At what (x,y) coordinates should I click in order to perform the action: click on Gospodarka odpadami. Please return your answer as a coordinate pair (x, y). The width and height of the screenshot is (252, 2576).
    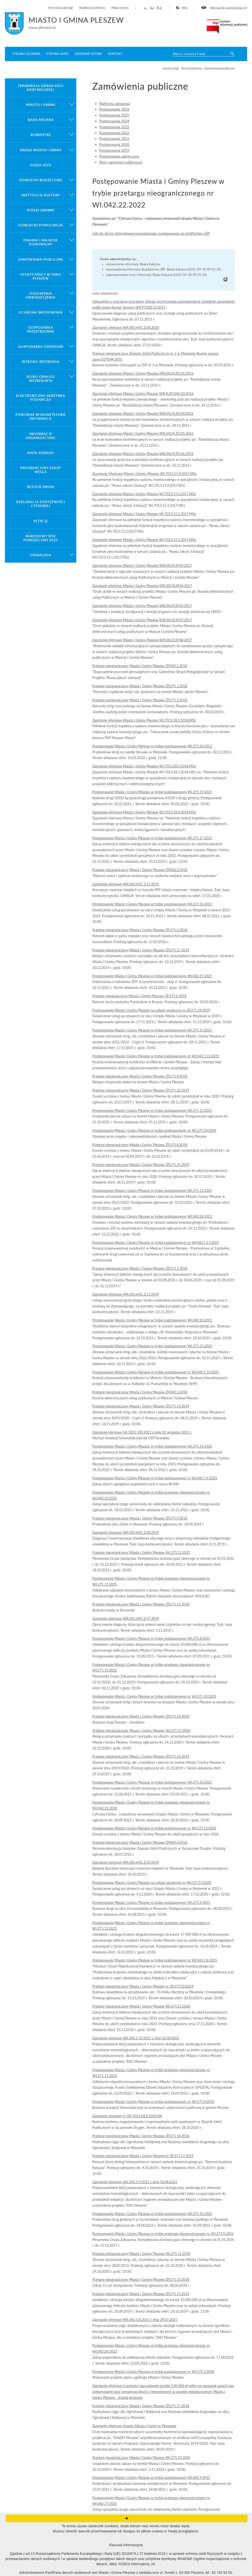
    Looking at the image, I should click on (40, 347).